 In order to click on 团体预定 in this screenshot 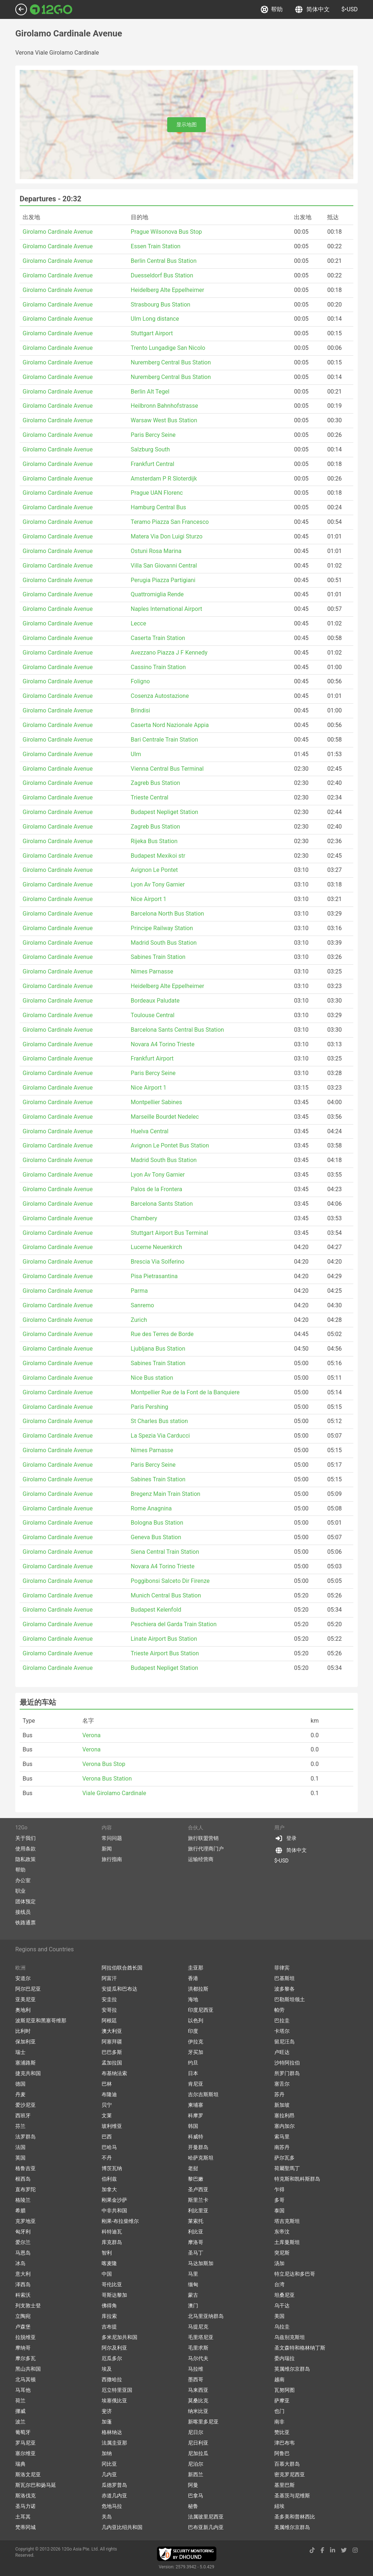, I will do `click(25, 1901)`.